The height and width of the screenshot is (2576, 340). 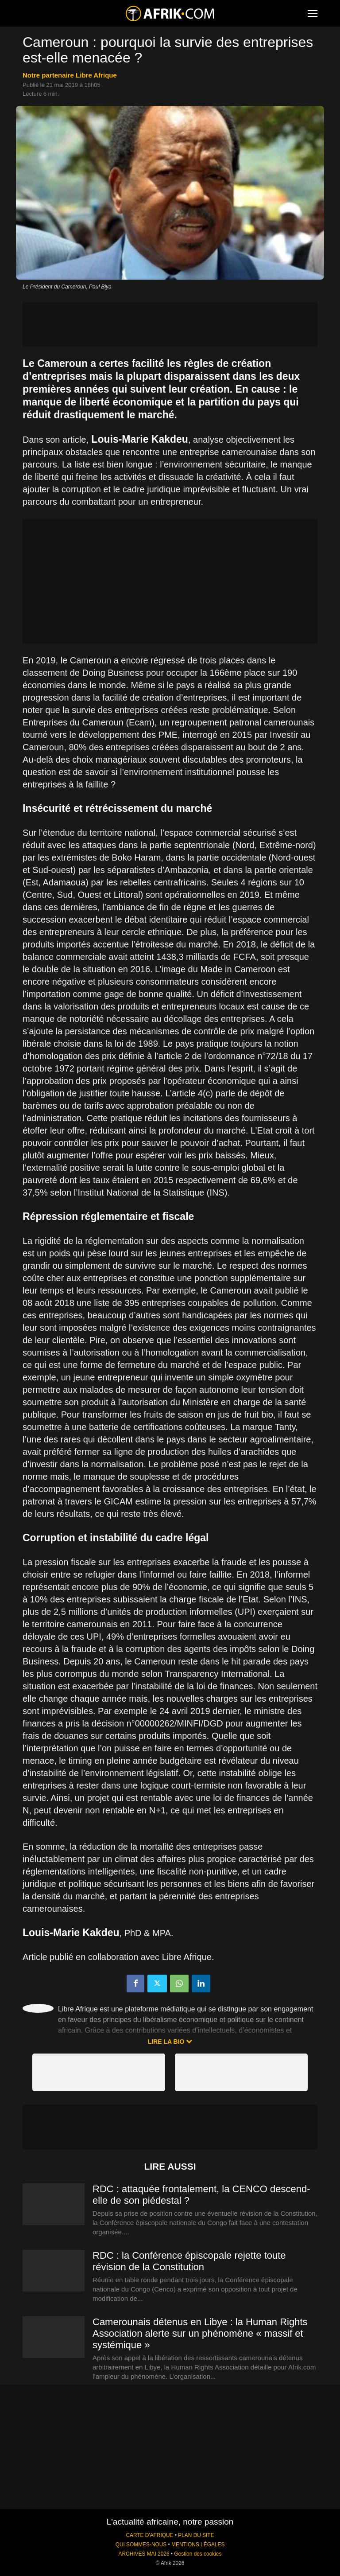 What do you see at coordinates (189, 2261) in the screenshot?
I see `RDC : la Conférence épiscopale rejette toute révision de la Constitution` at bounding box center [189, 2261].